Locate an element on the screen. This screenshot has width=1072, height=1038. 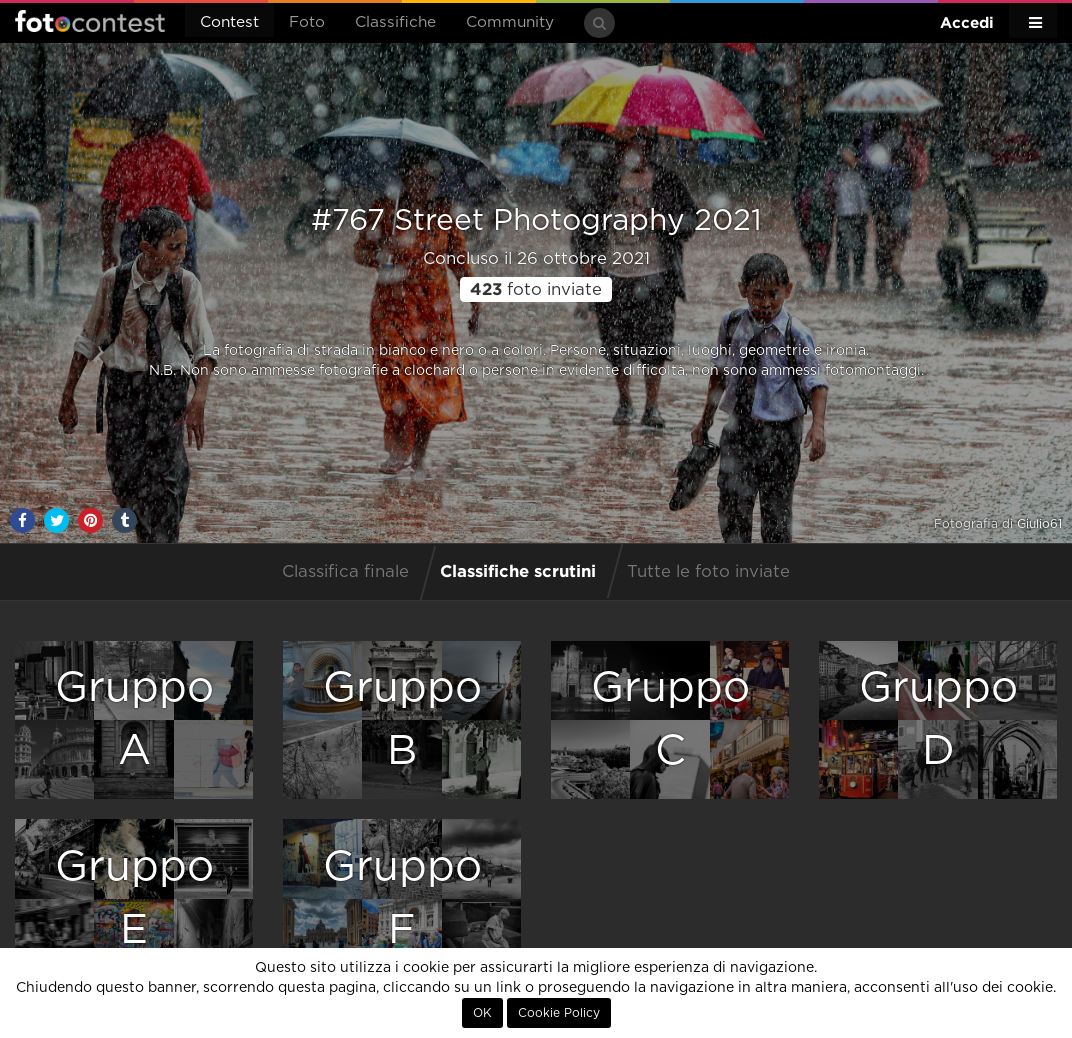
GruppoE is located at coordinates (134, 898).